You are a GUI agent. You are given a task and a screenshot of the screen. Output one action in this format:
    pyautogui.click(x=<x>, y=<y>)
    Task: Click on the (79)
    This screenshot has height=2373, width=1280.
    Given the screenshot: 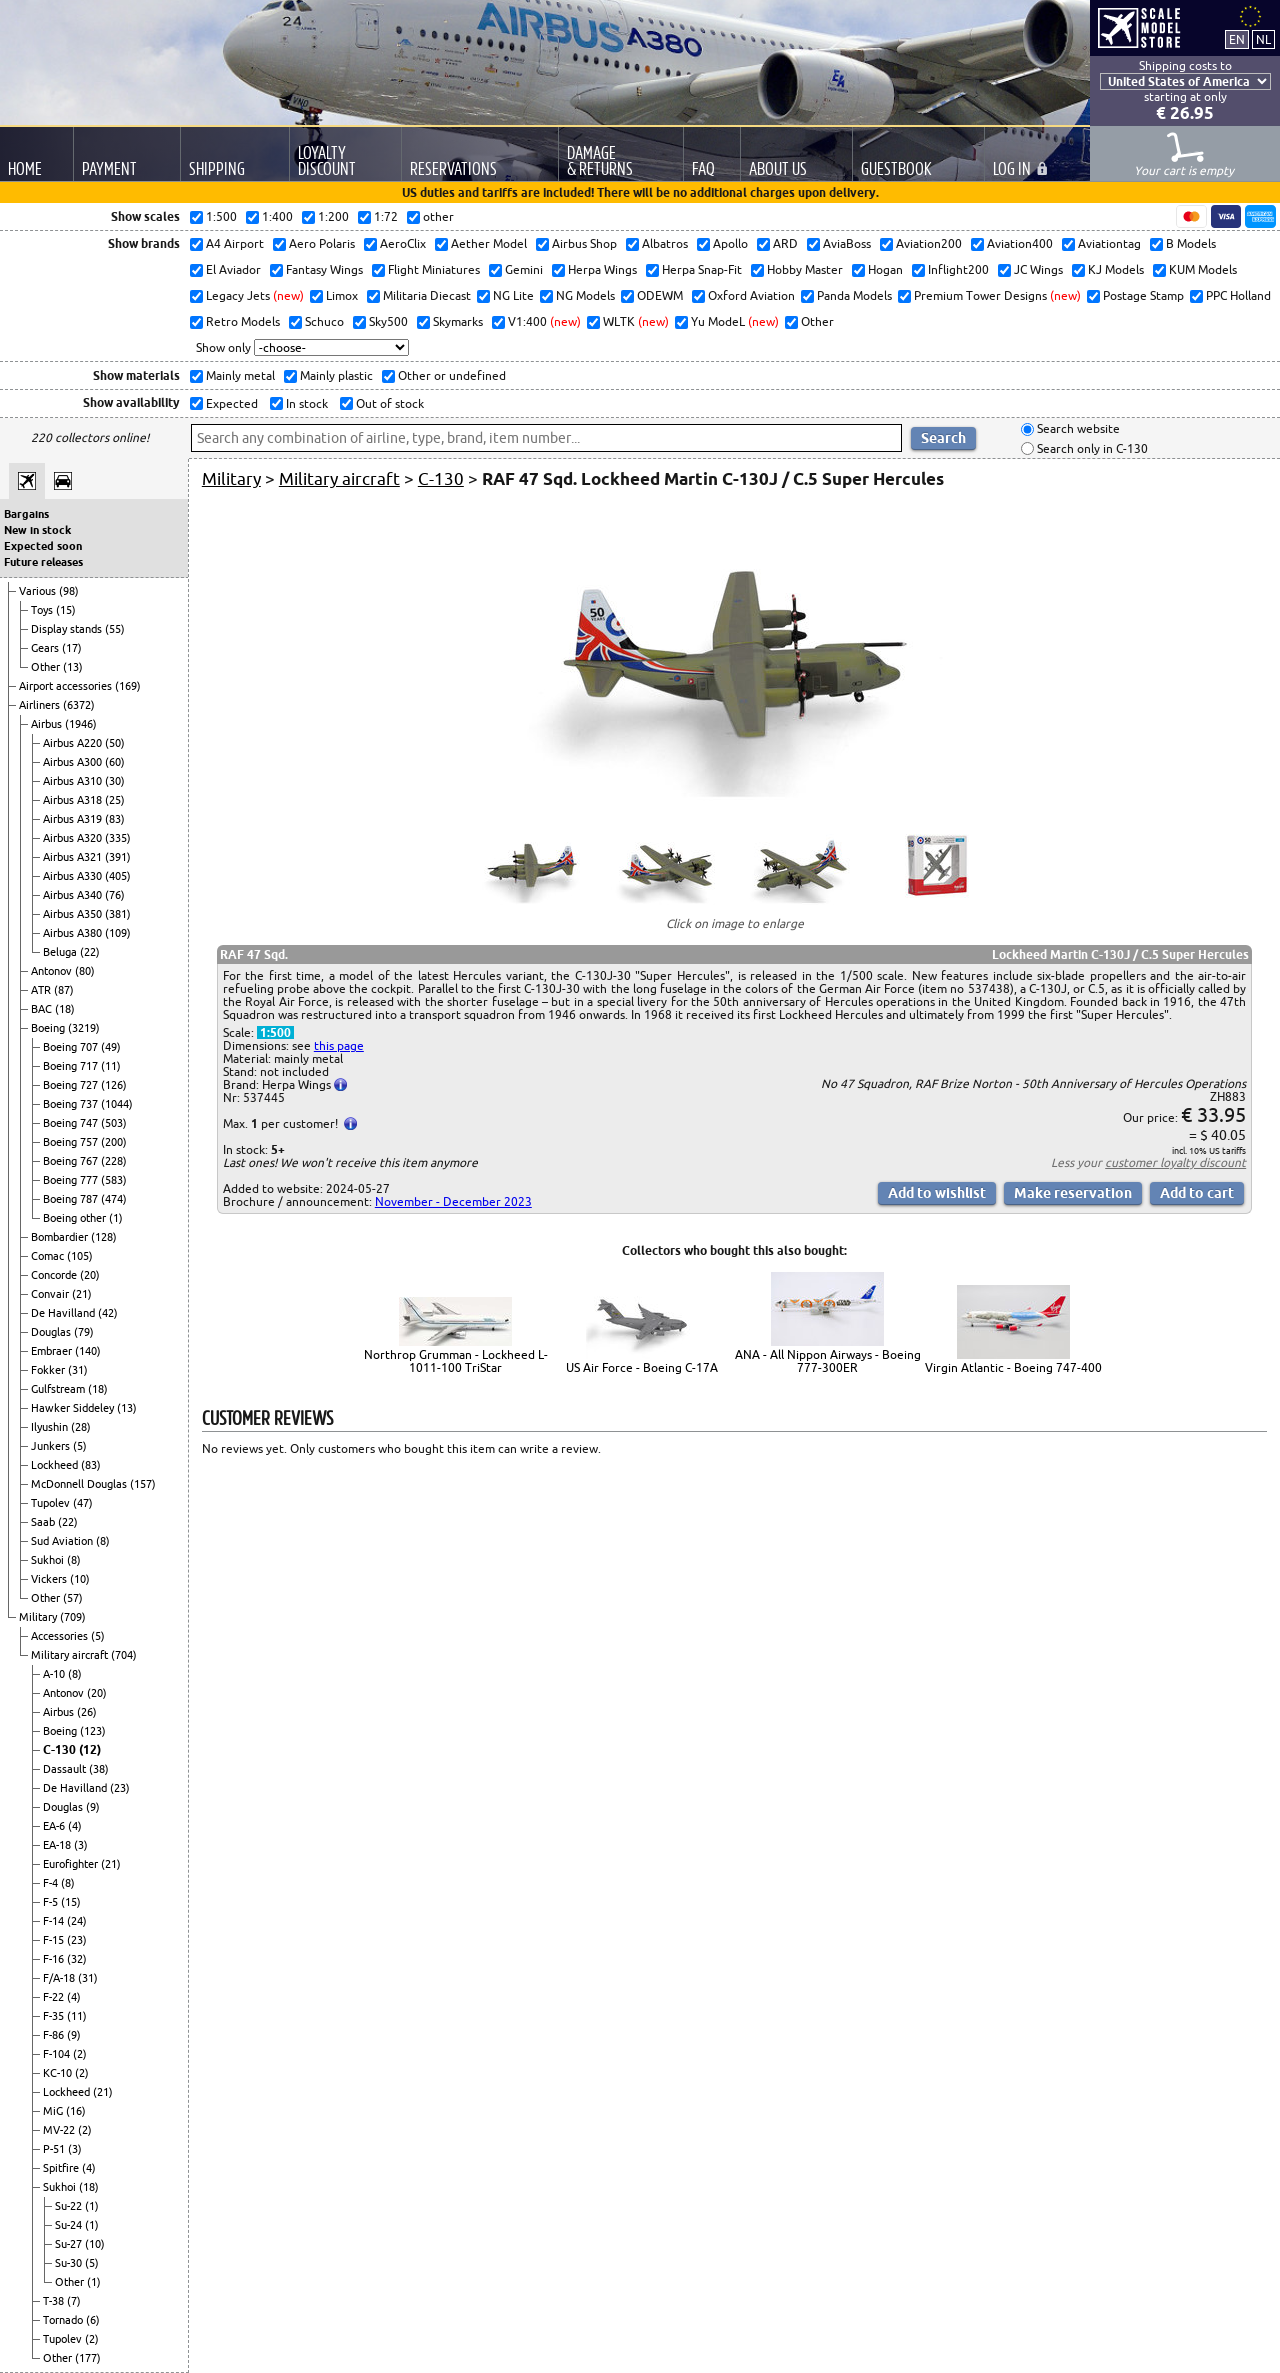 What is the action you would take?
    pyautogui.click(x=84, y=1332)
    